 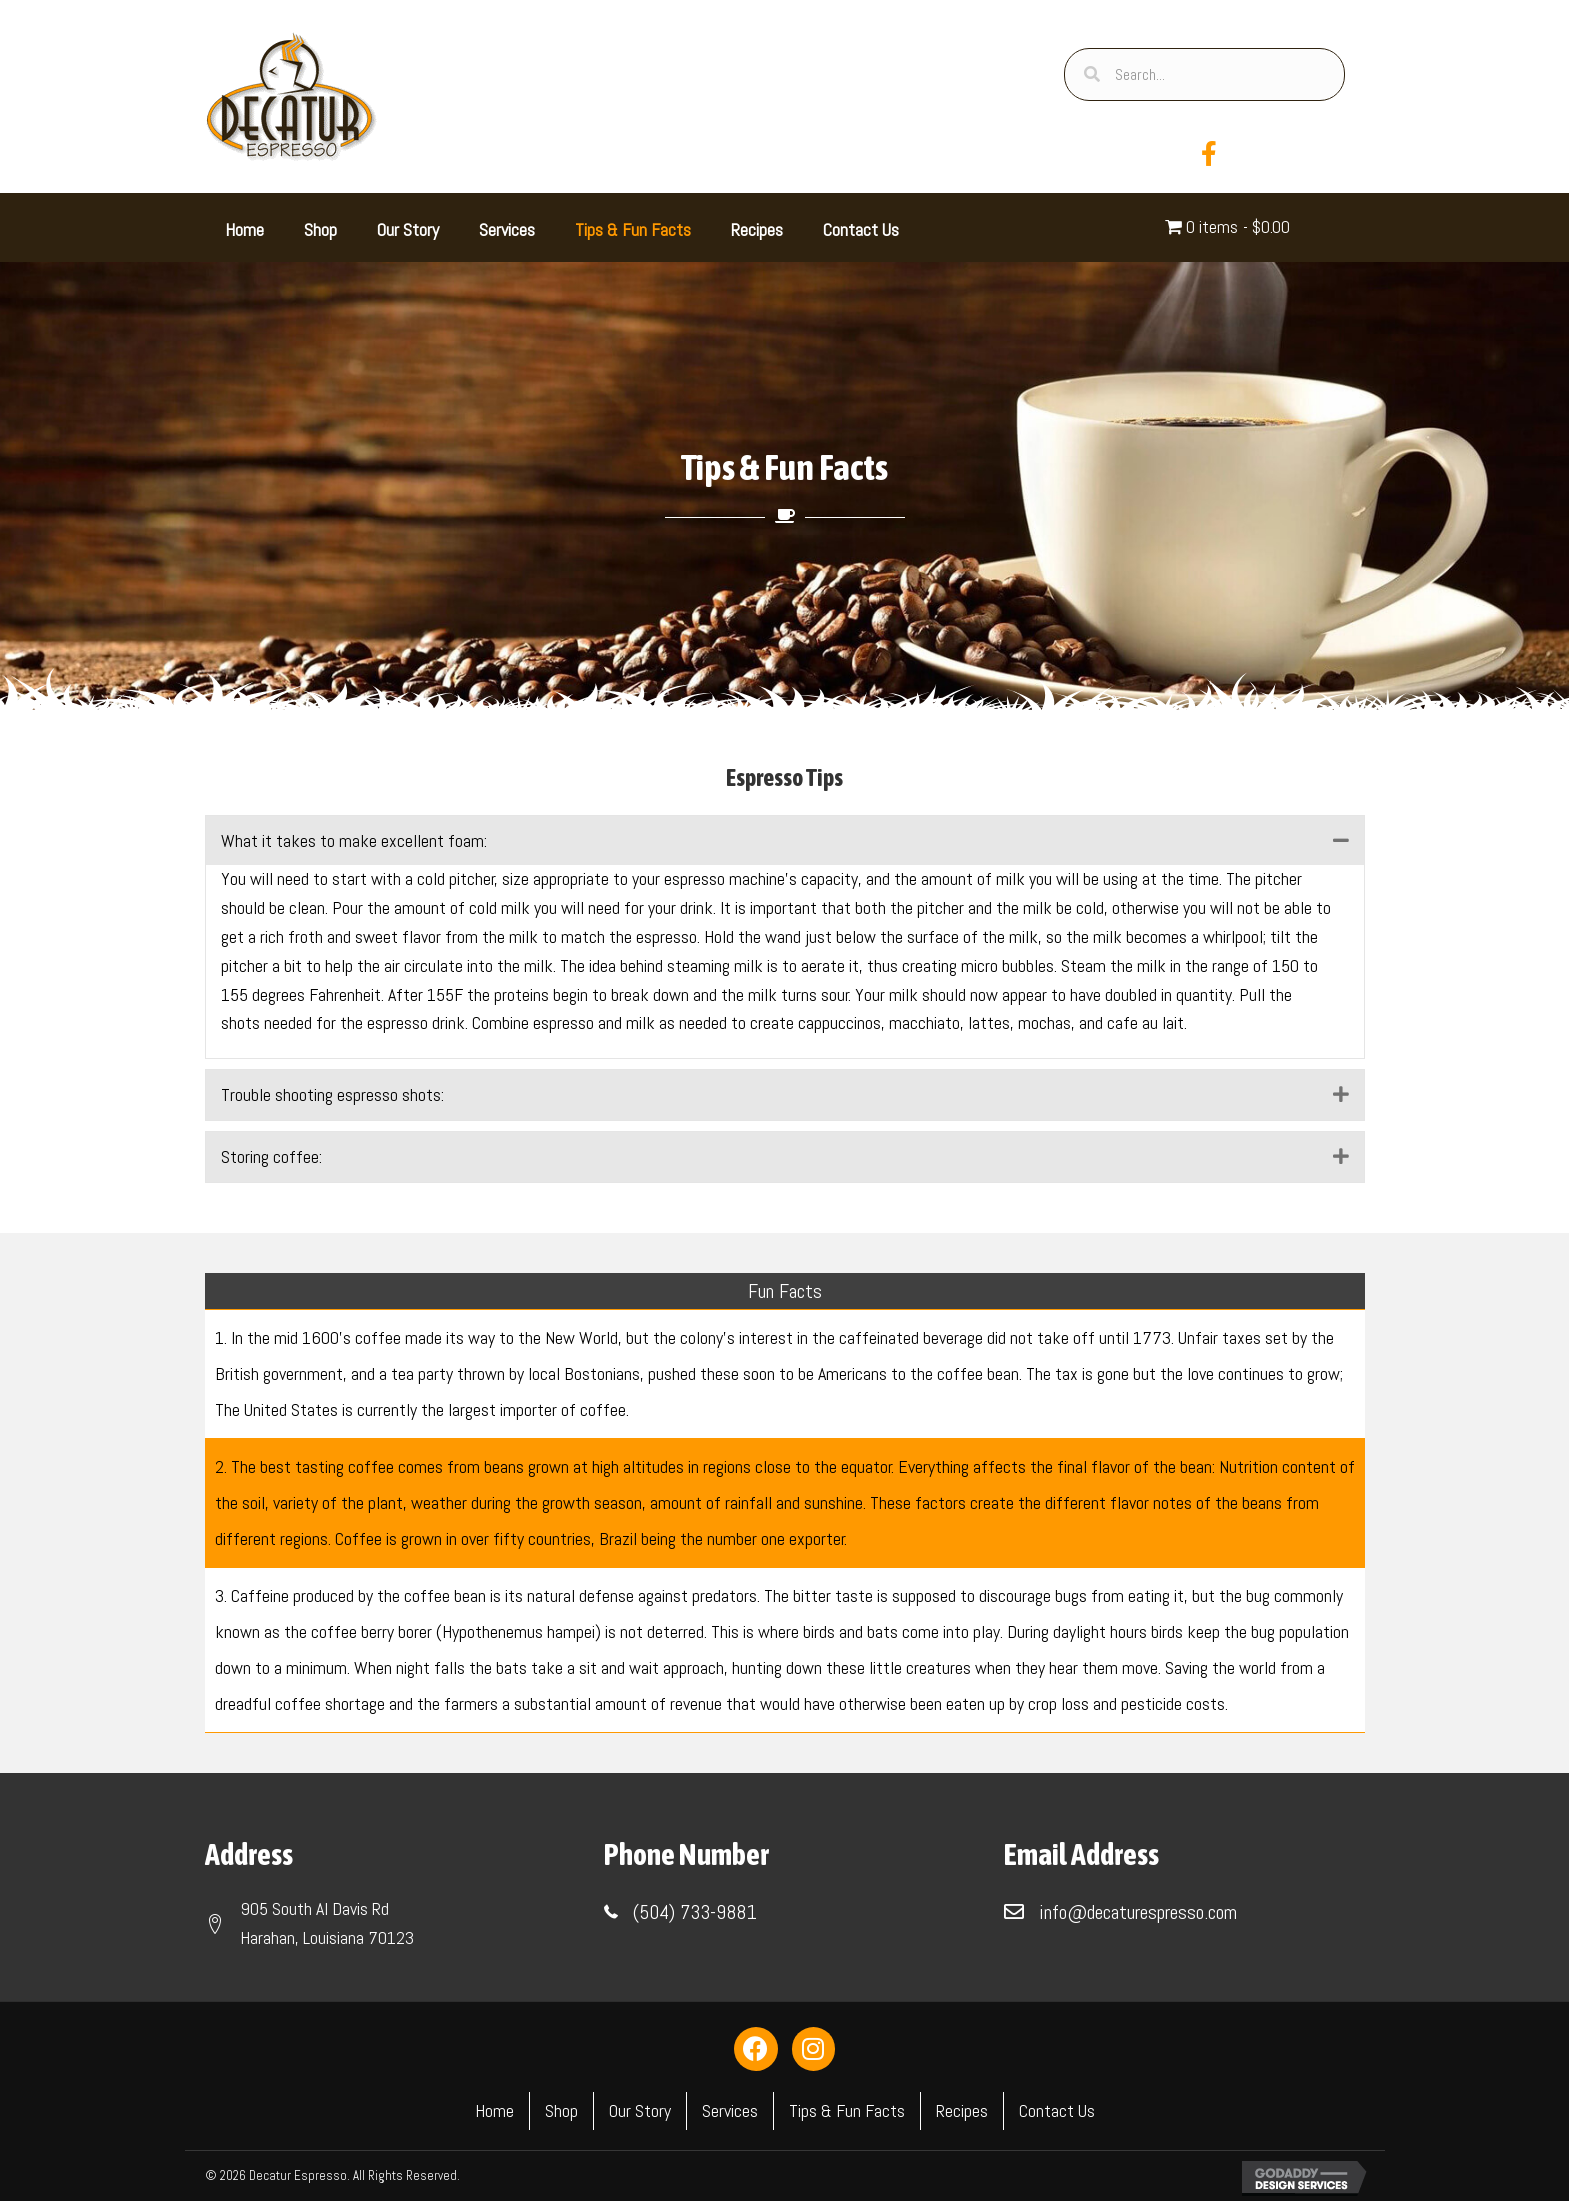 What do you see at coordinates (1057, 2110) in the screenshot?
I see `Contact Us` at bounding box center [1057, 2110].